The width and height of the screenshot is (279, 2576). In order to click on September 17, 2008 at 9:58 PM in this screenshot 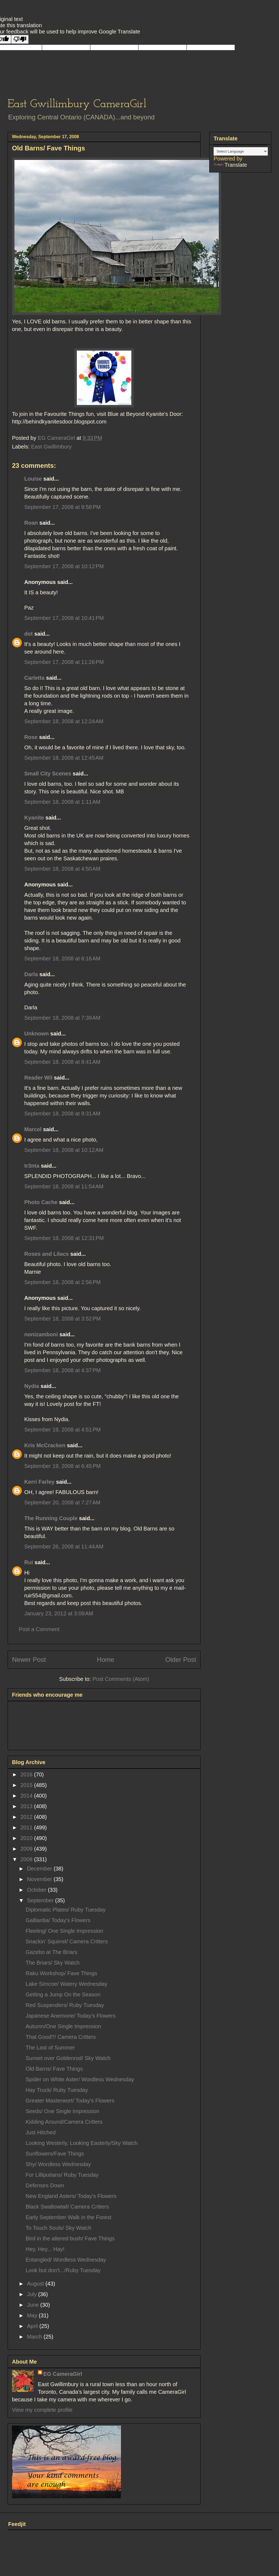, I will do `click(62, 507)`.